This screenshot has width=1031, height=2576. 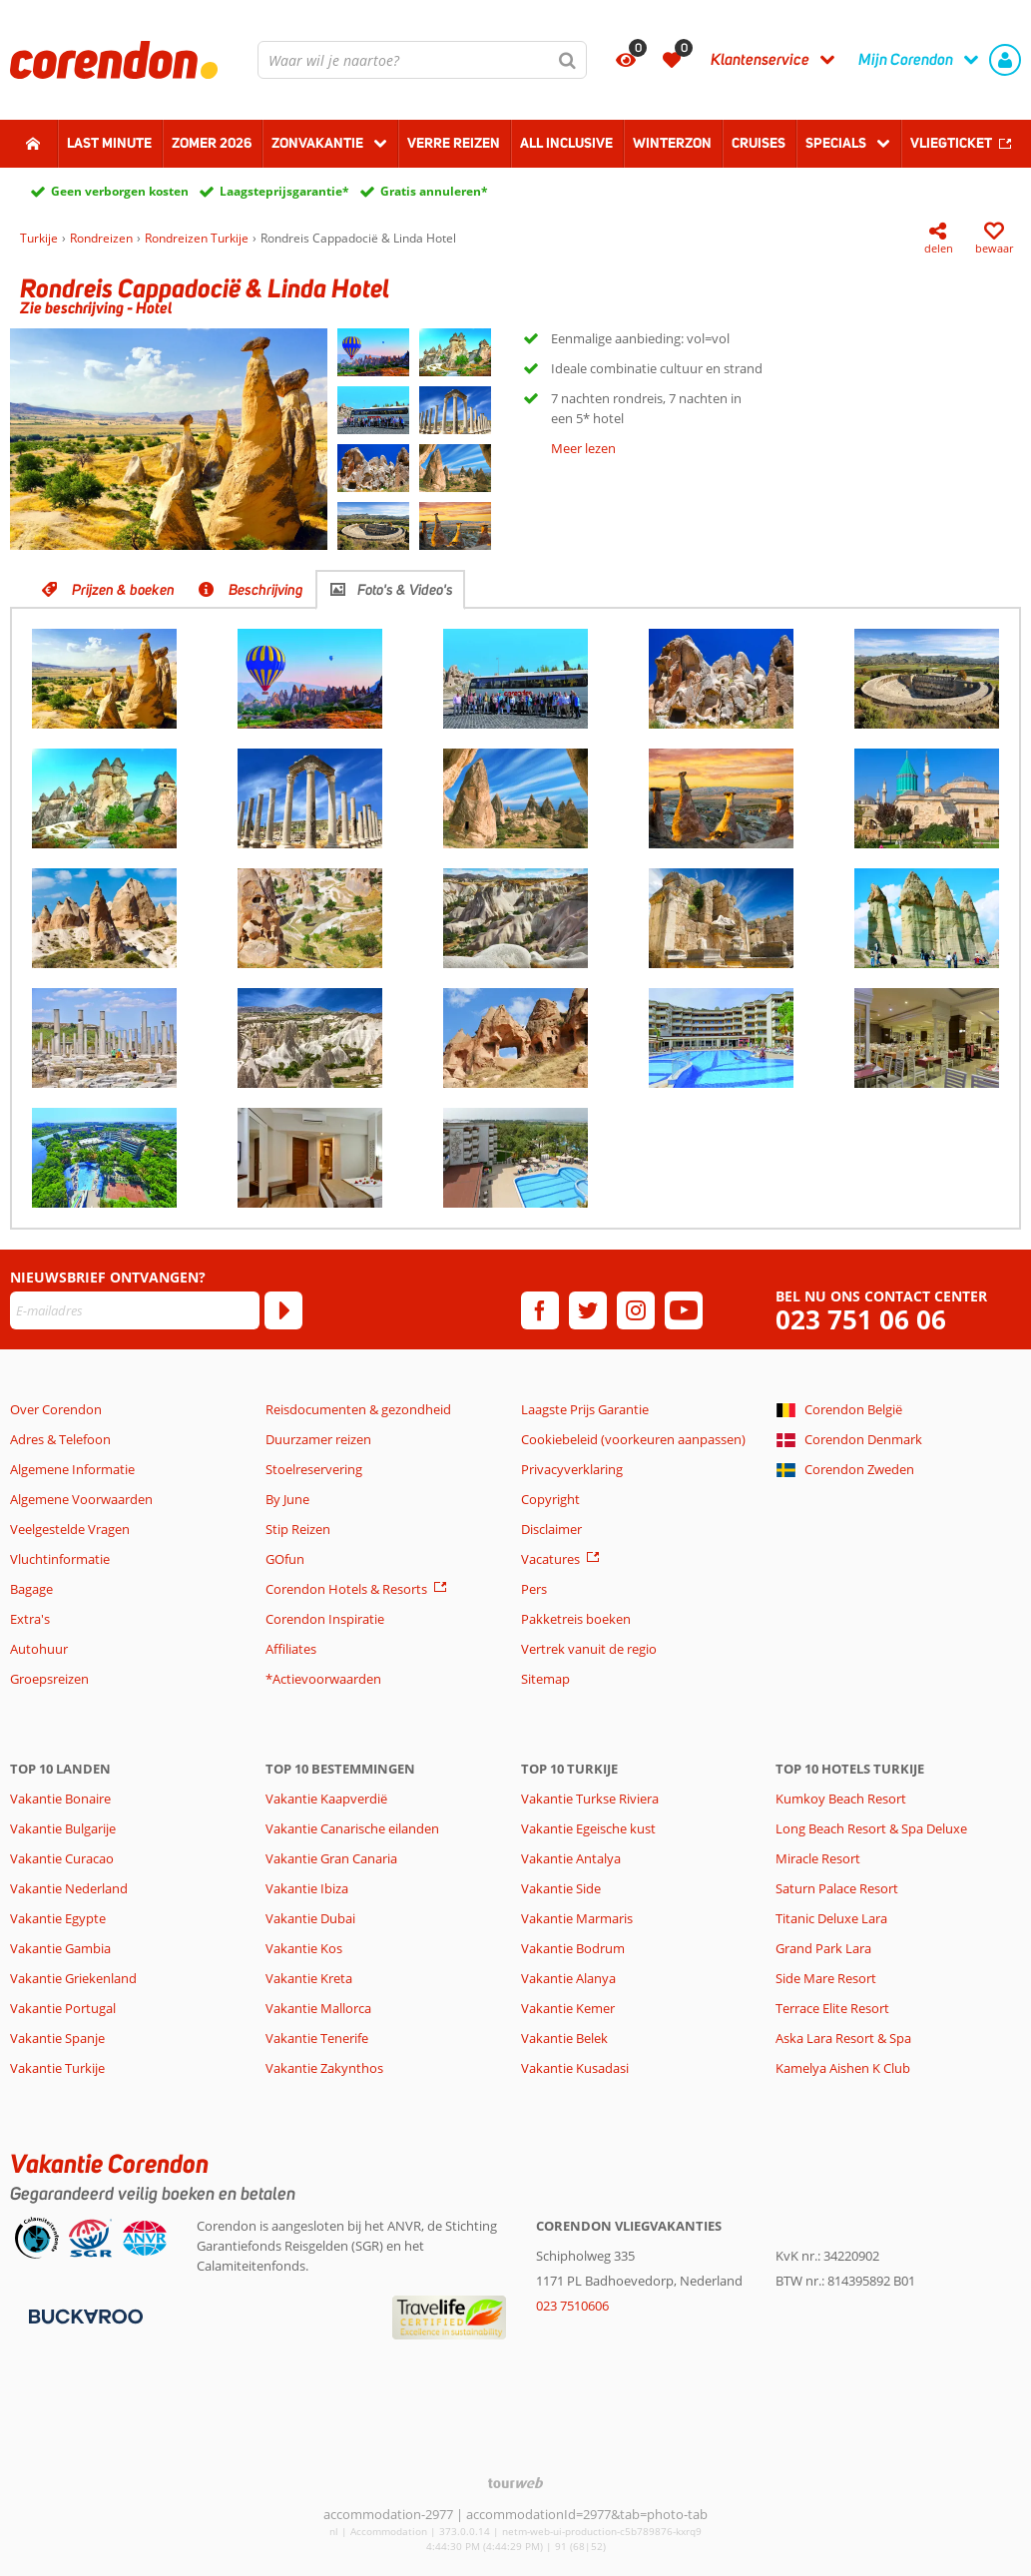 I want to click on Long Beach Resort & Spa Deluxe, so click(x=871, y=1828).